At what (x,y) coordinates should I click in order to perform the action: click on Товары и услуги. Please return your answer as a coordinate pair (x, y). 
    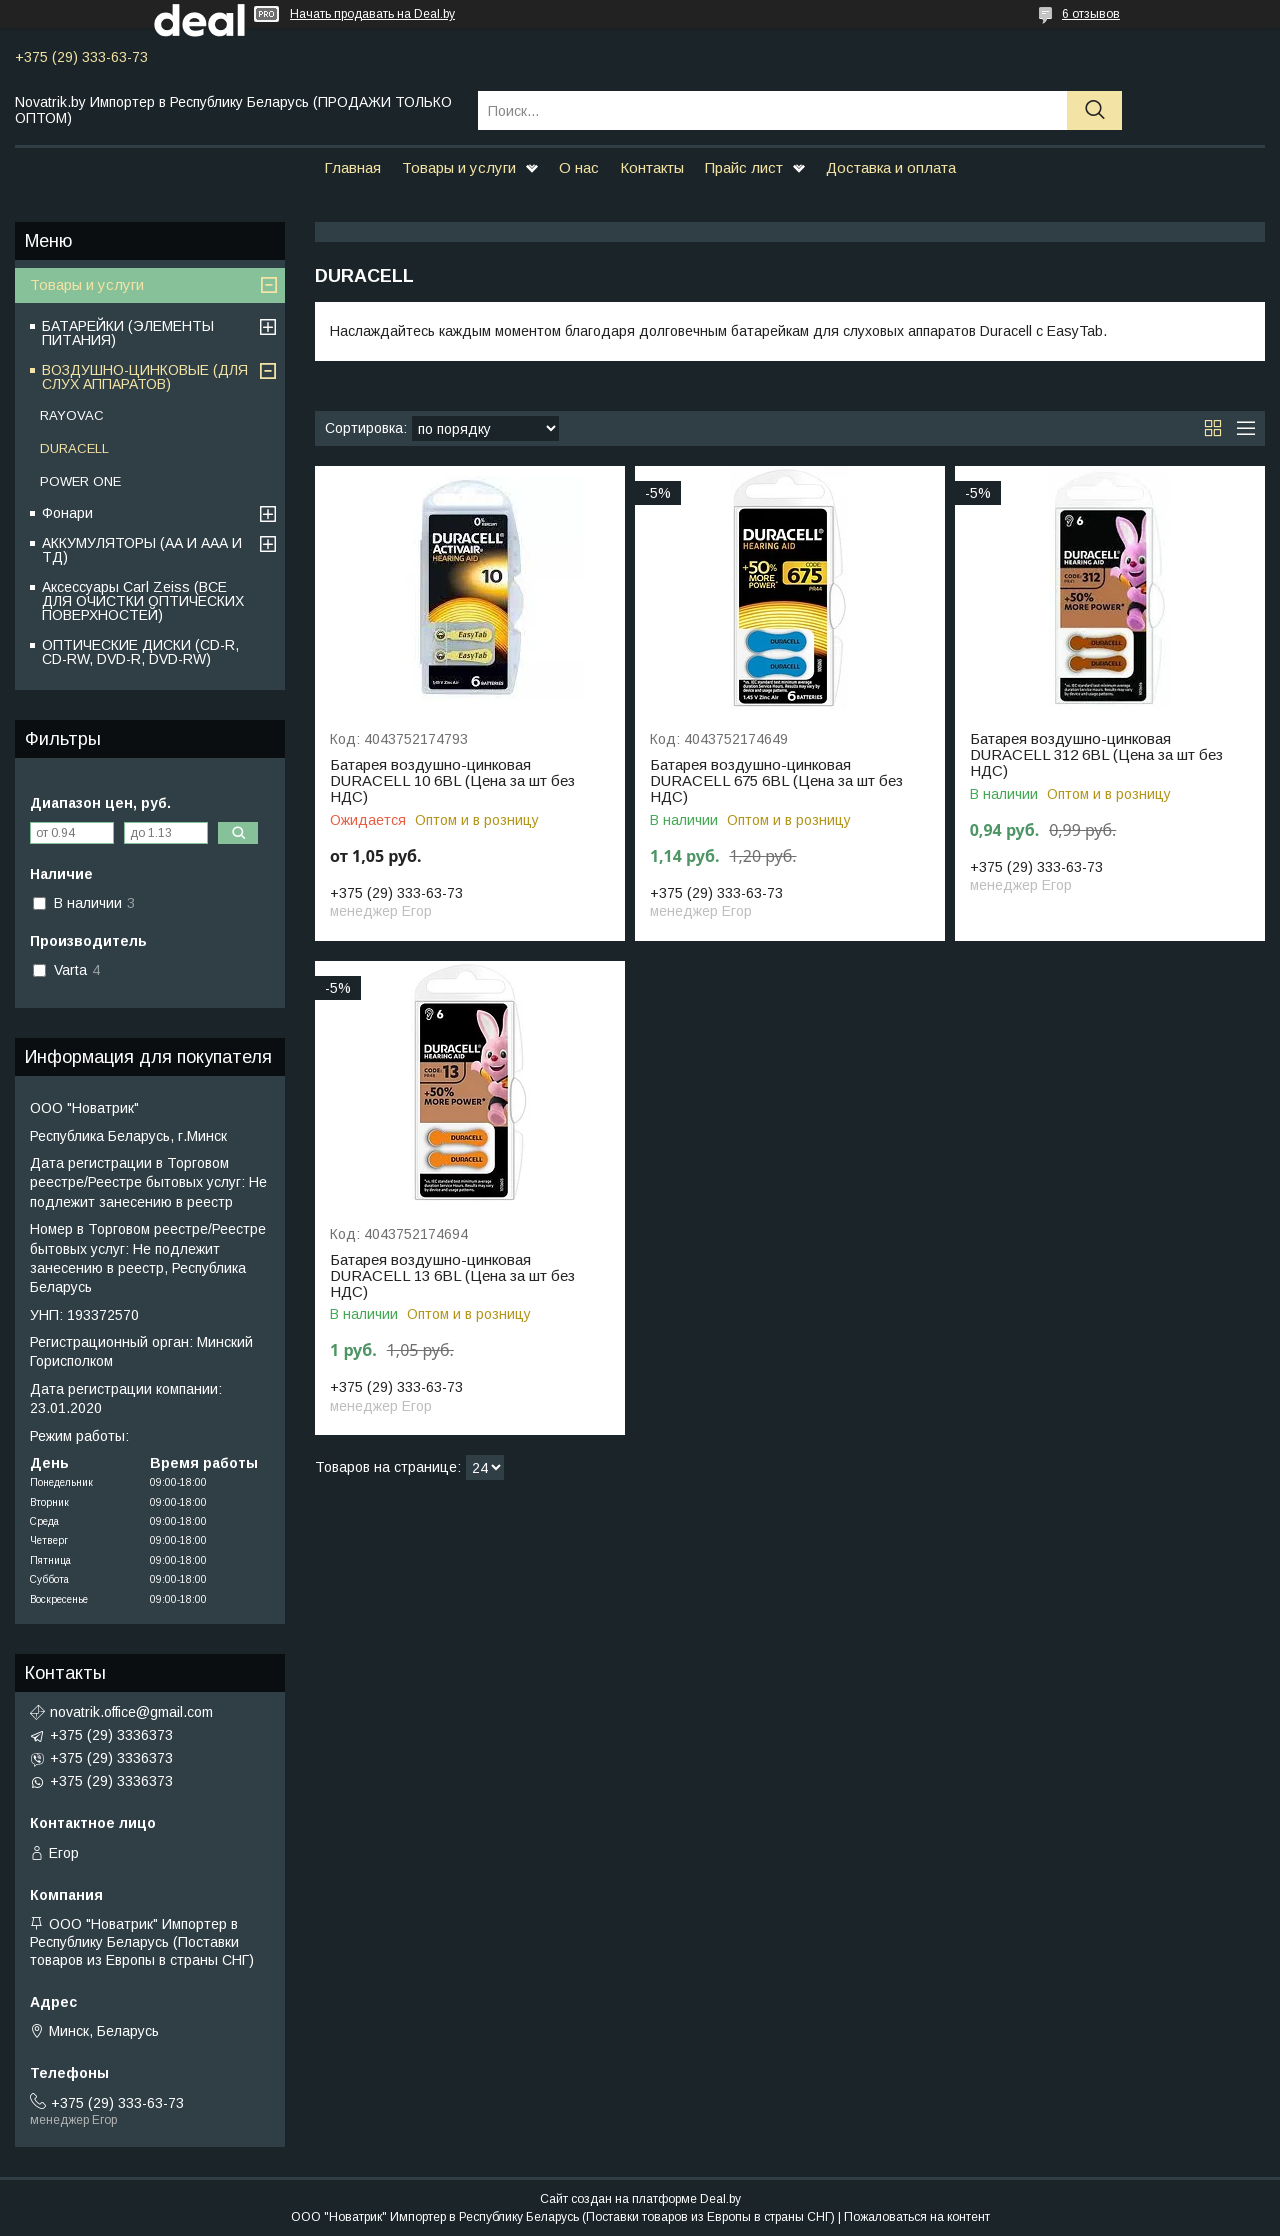
    Looking at the image, I should click on (459, 167).